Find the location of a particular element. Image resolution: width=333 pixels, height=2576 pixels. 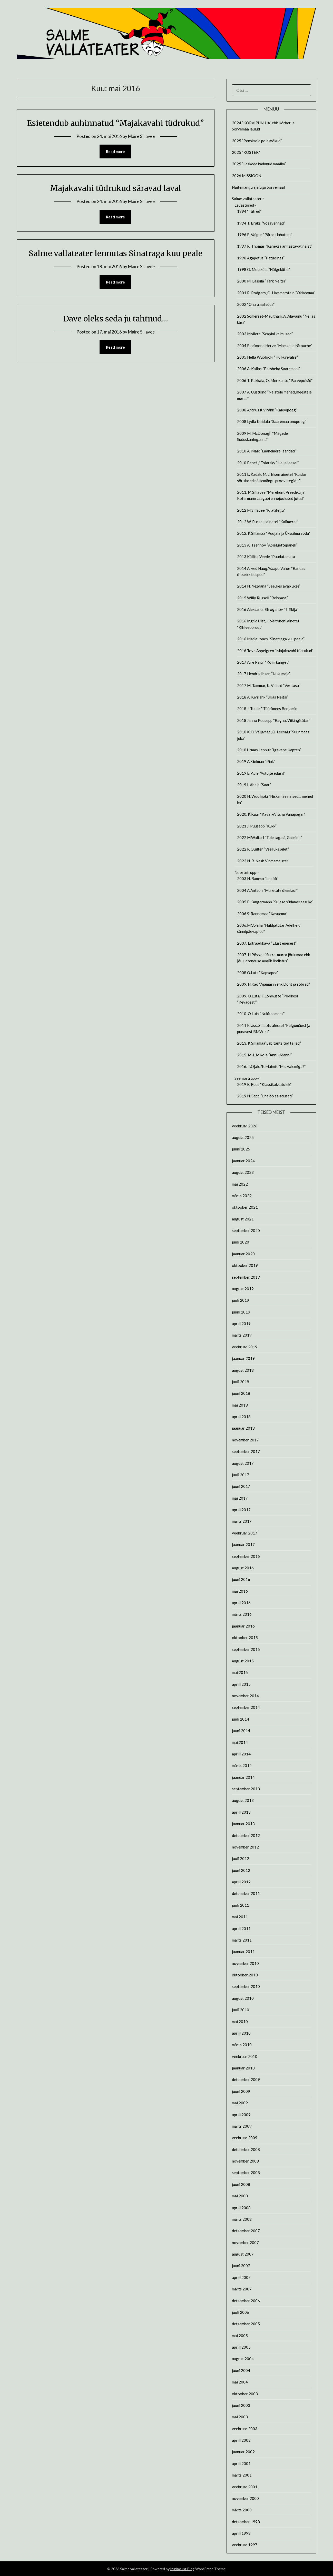

2016. T.Ojalo/K.Maimik “Mis valemiga?” is located at coordinates (271, 1066).